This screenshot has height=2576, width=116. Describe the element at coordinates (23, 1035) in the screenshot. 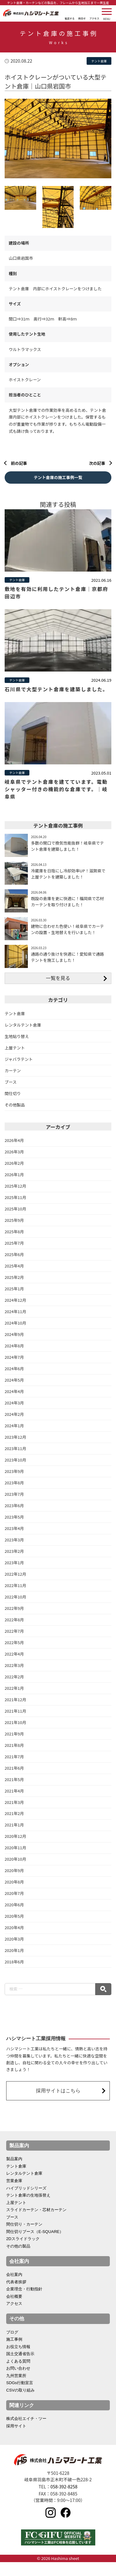

I see `レンタルテント倉庫` at that location.